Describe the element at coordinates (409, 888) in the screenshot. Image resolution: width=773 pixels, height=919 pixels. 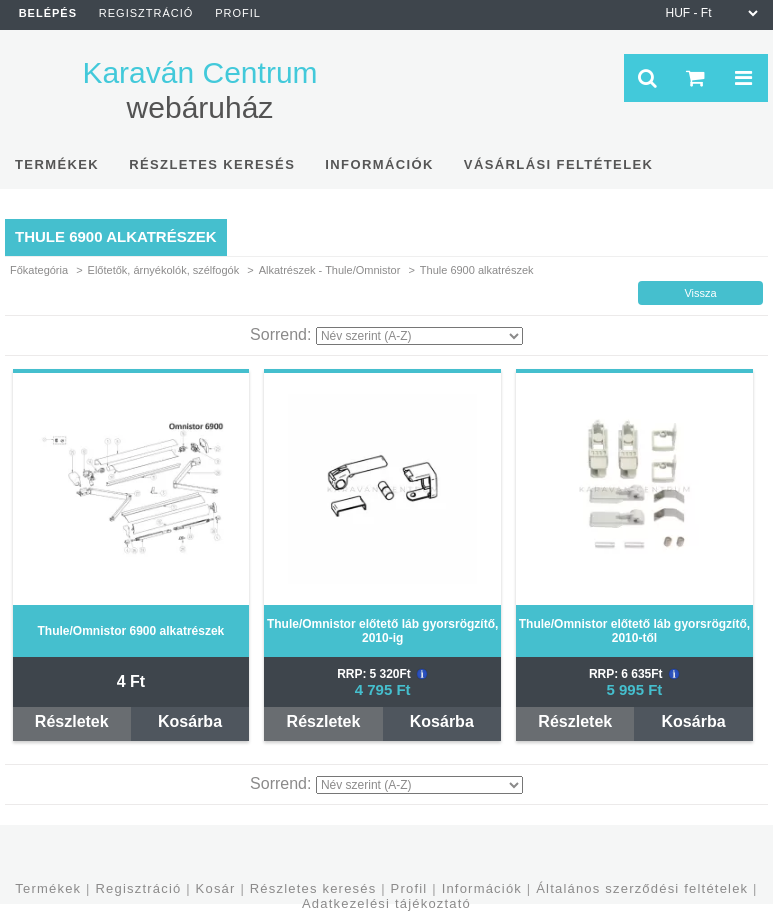
I see `Profil` at that location.